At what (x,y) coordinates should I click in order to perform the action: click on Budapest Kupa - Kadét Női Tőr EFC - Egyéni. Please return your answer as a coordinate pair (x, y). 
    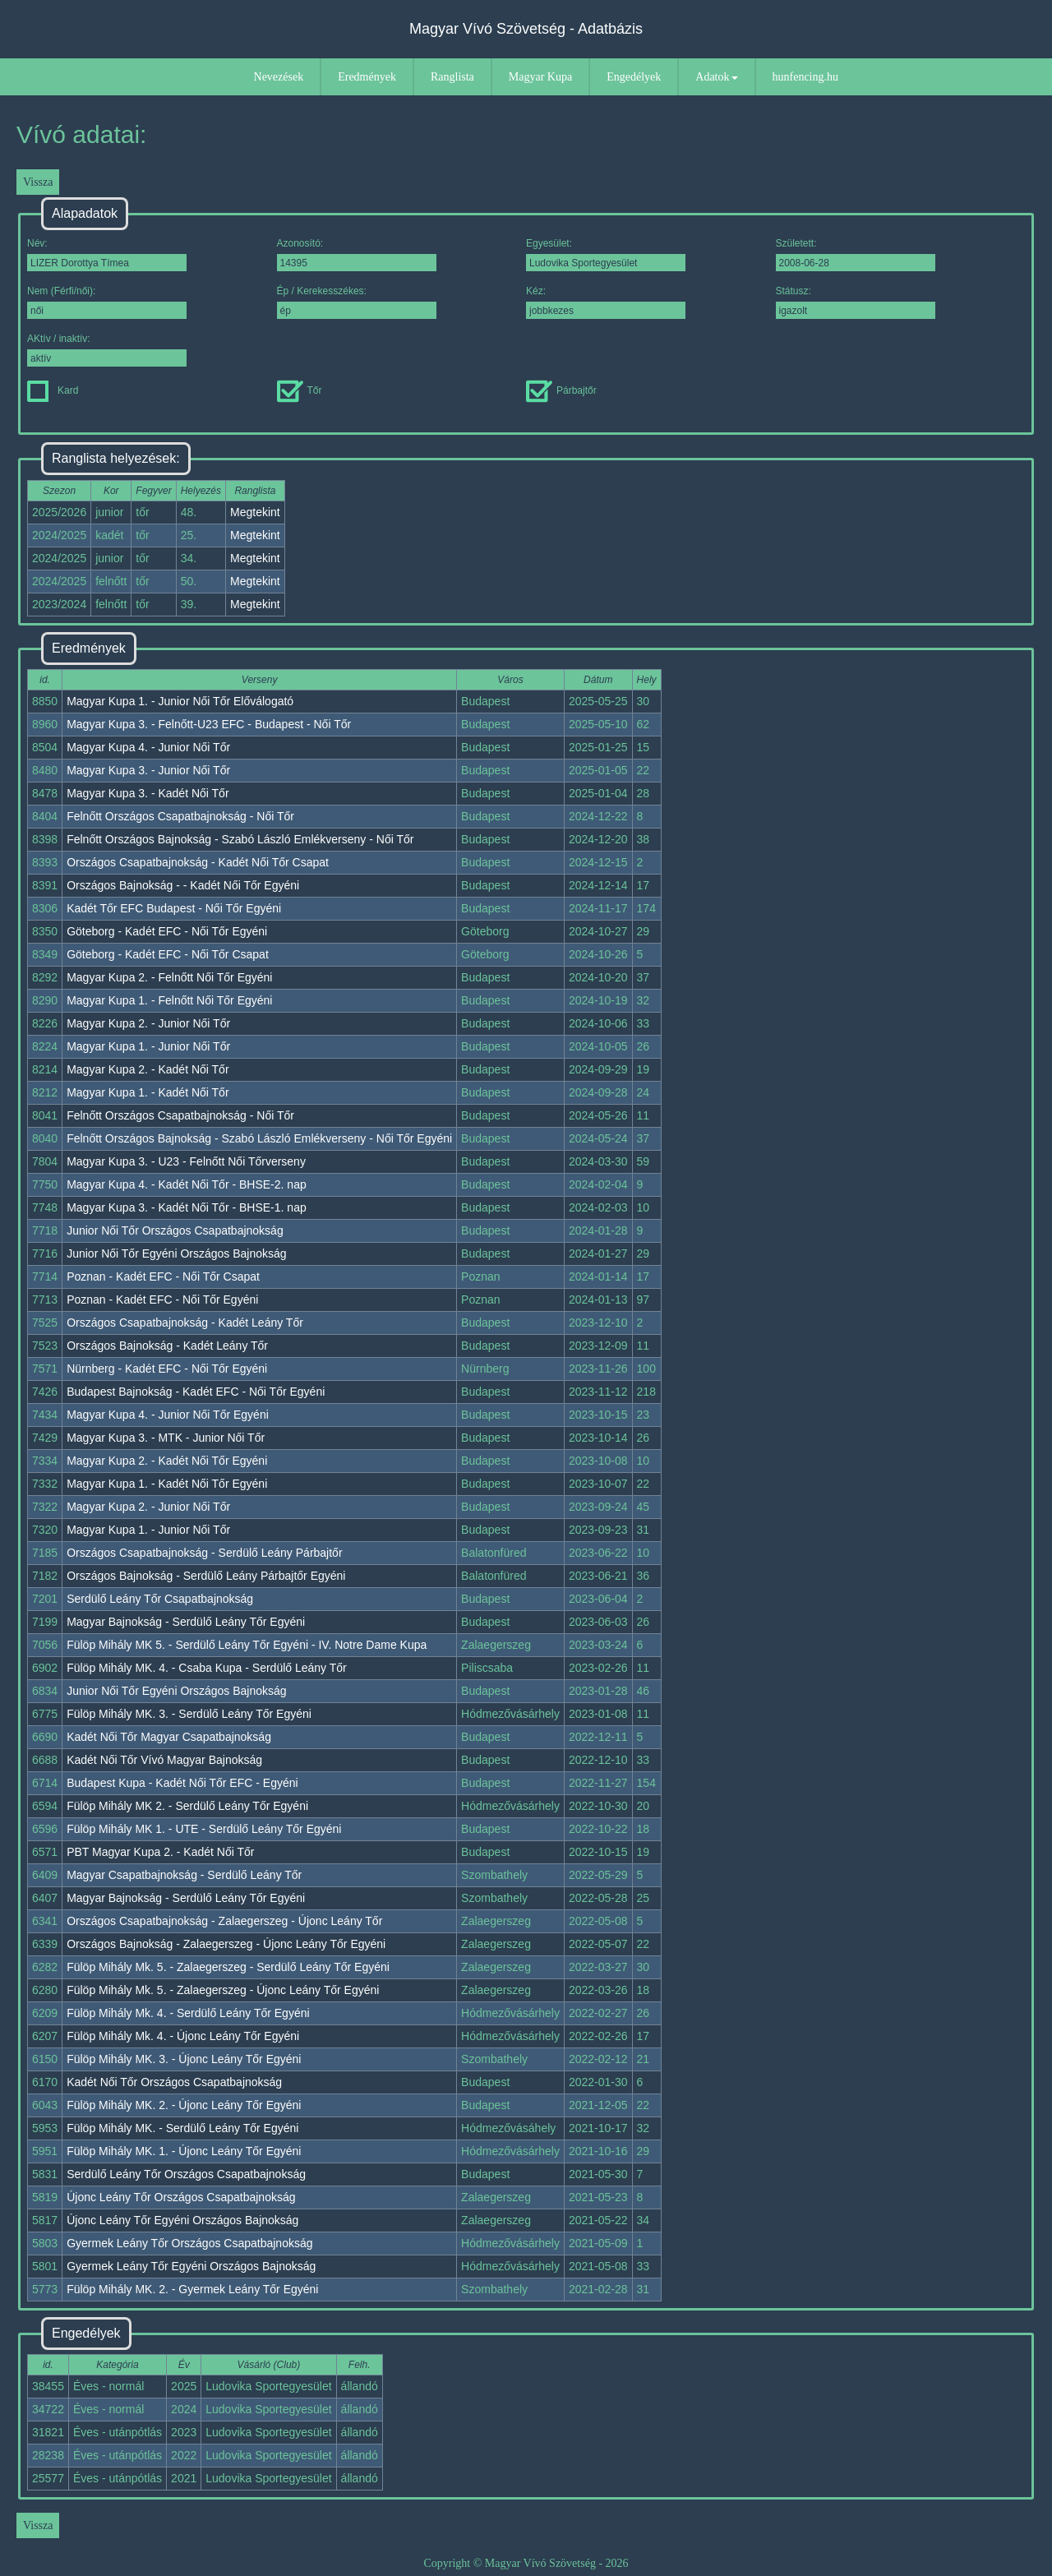
    Looking at the image, I should click on (182, 1782).